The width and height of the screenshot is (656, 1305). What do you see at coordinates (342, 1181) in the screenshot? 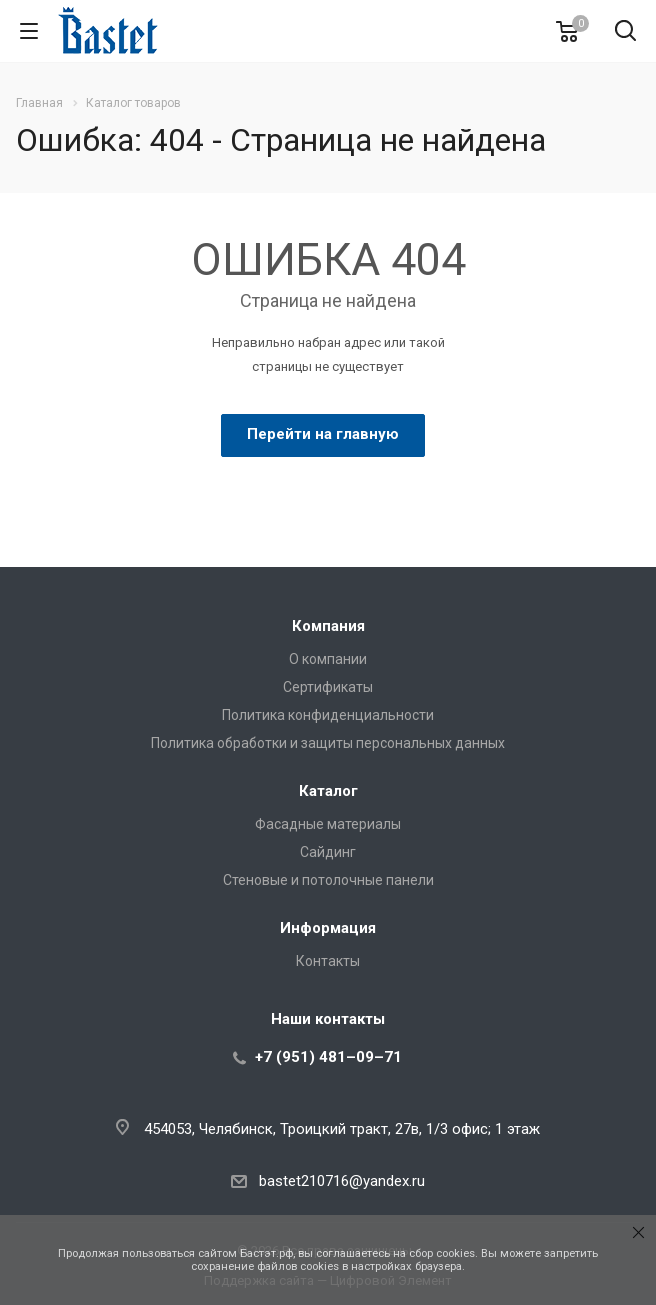
I see `bastet210716@yandex.ru` at bounding box center [342, 1181].